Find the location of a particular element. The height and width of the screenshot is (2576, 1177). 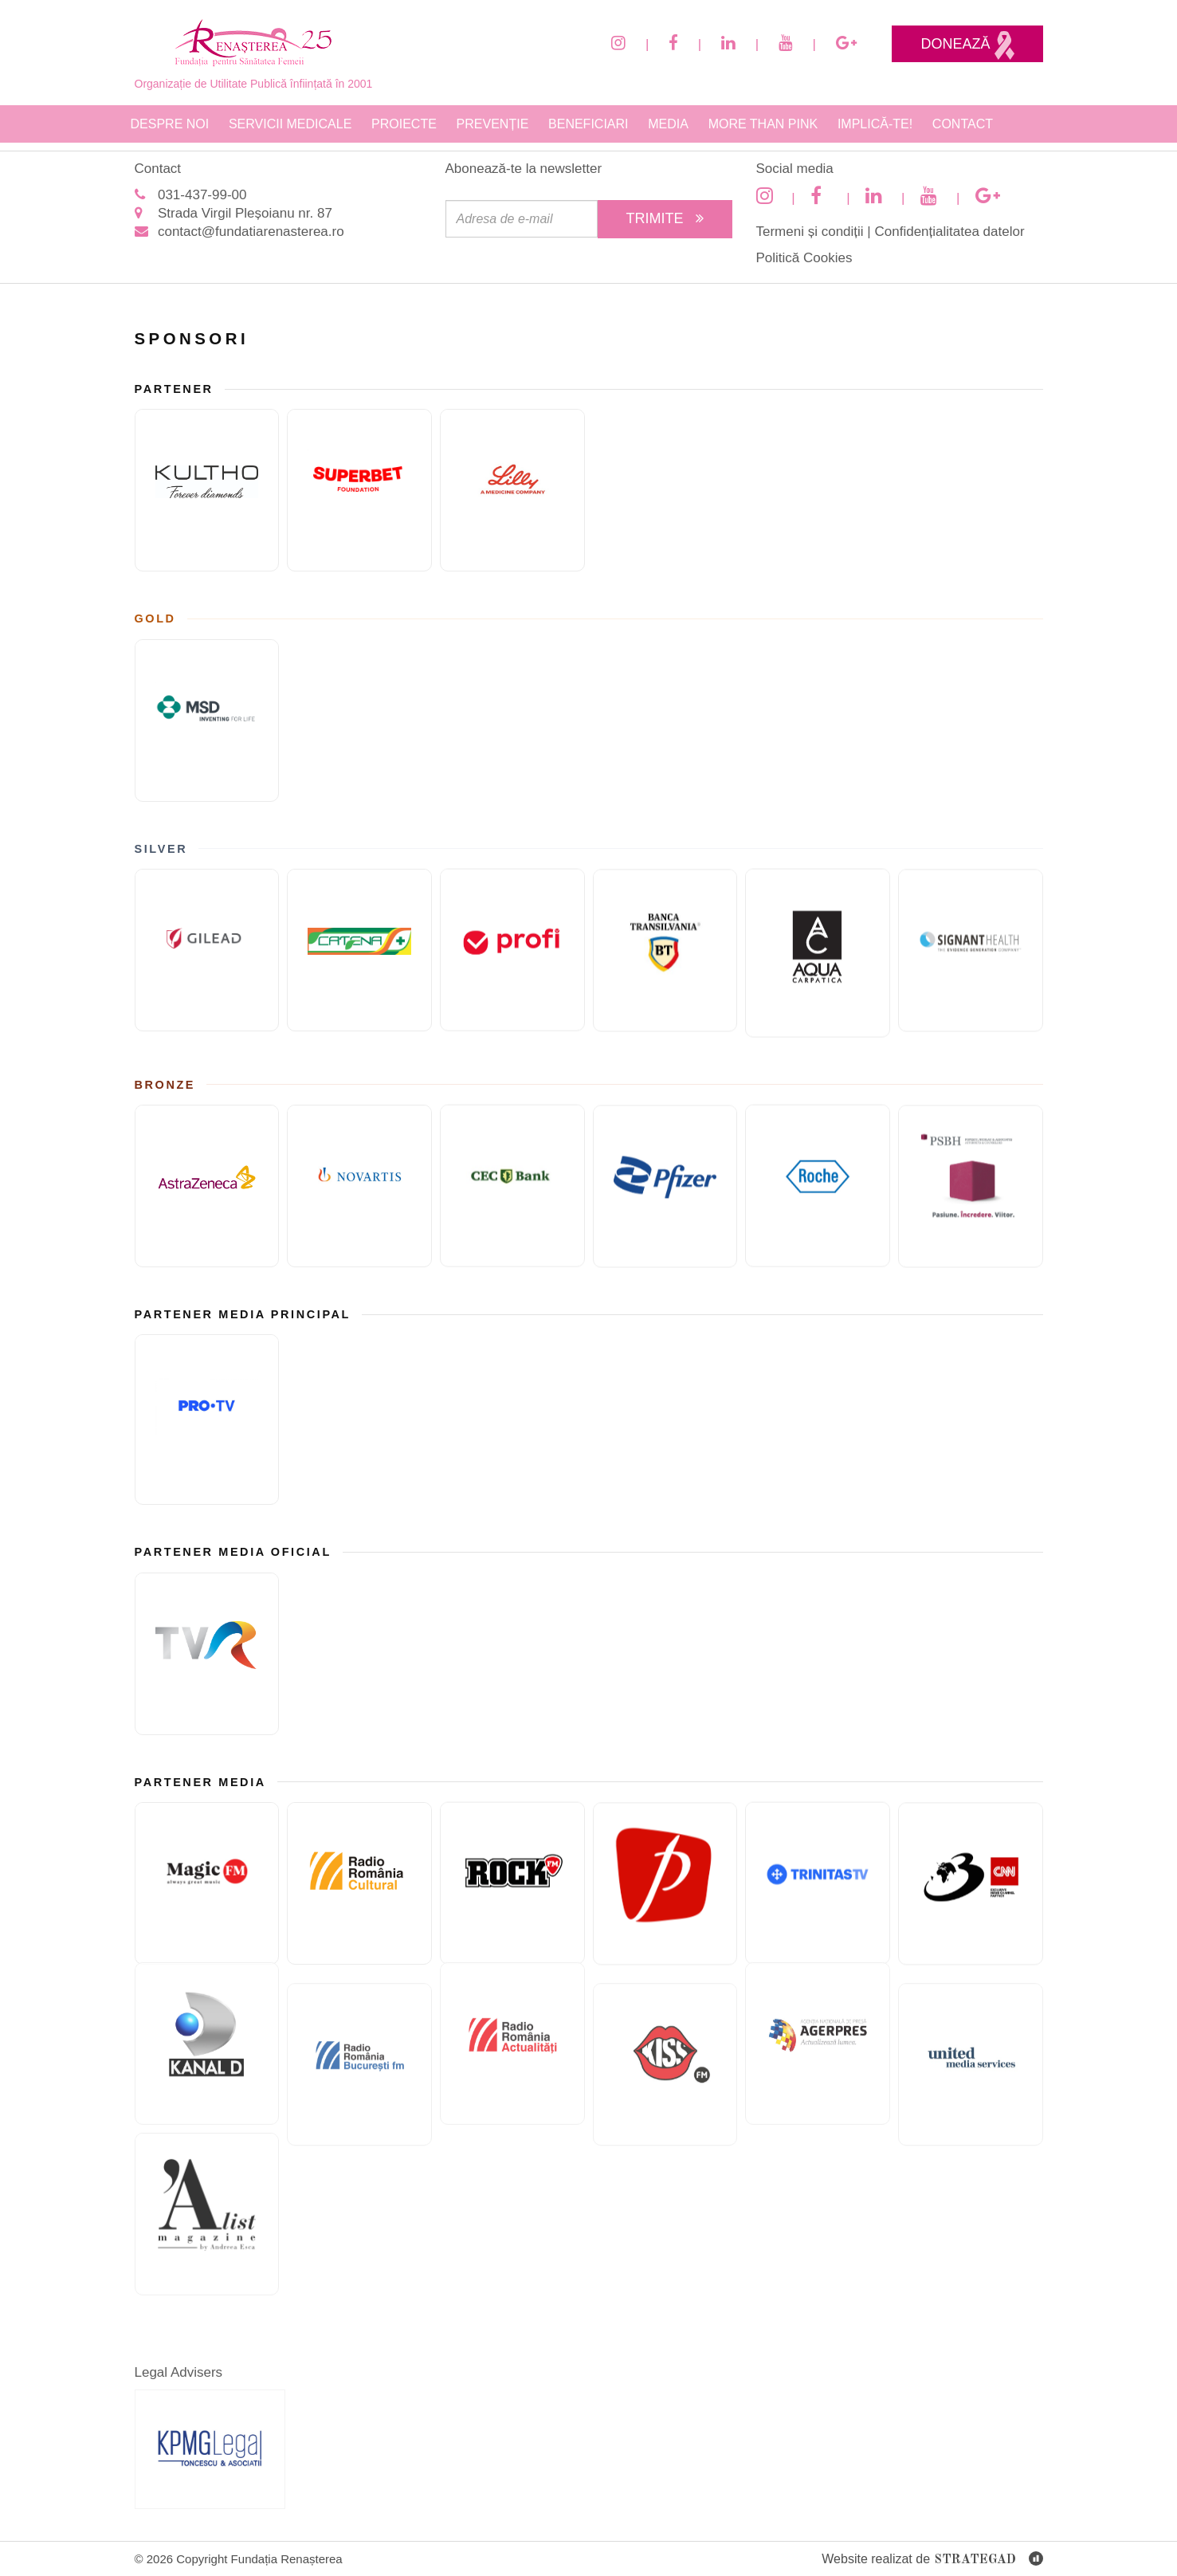

[KULTHO] is located at coordinates (207, 490).